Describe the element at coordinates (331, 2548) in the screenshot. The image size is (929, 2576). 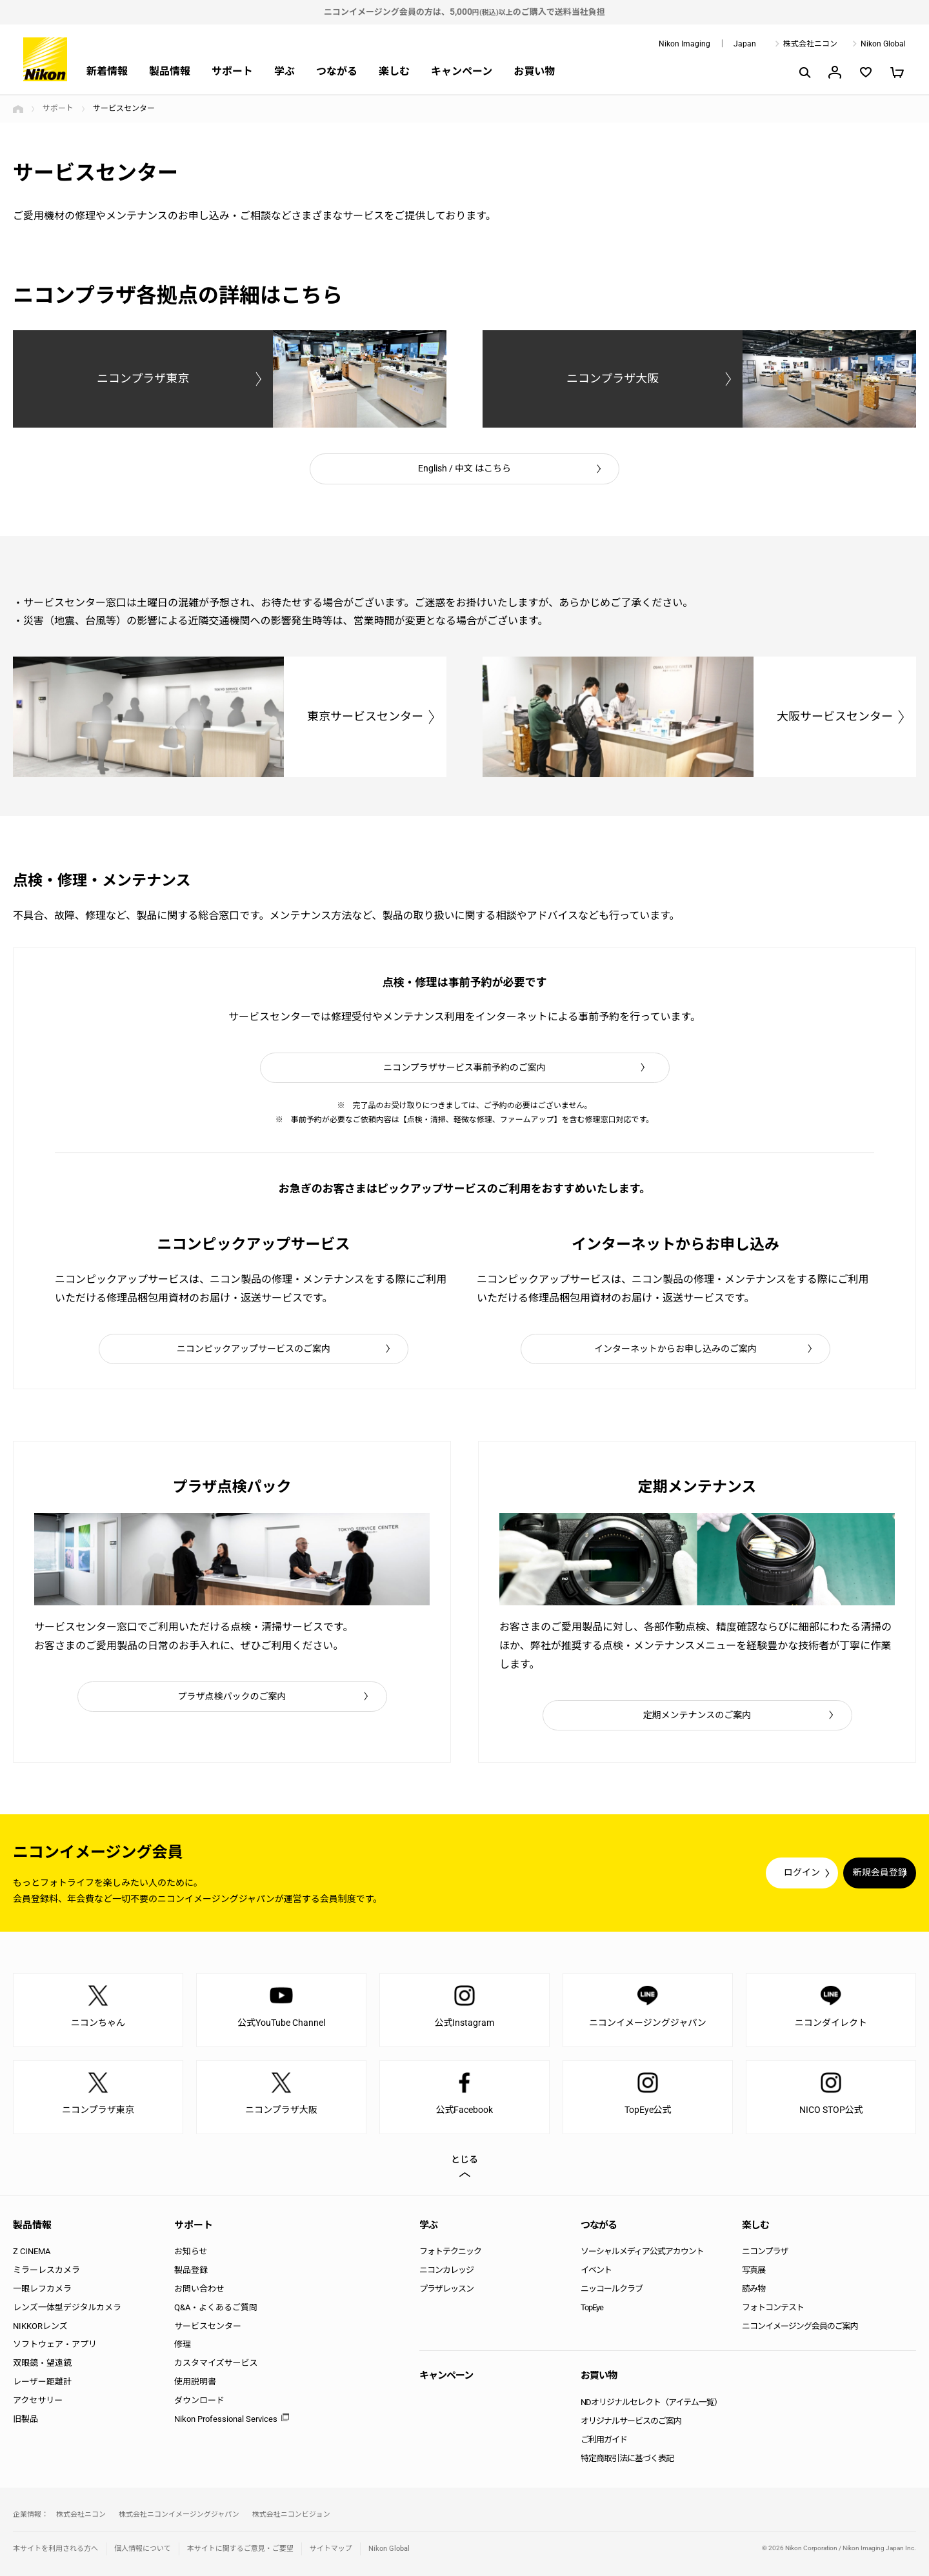
I see `サイトマップ` at that location.